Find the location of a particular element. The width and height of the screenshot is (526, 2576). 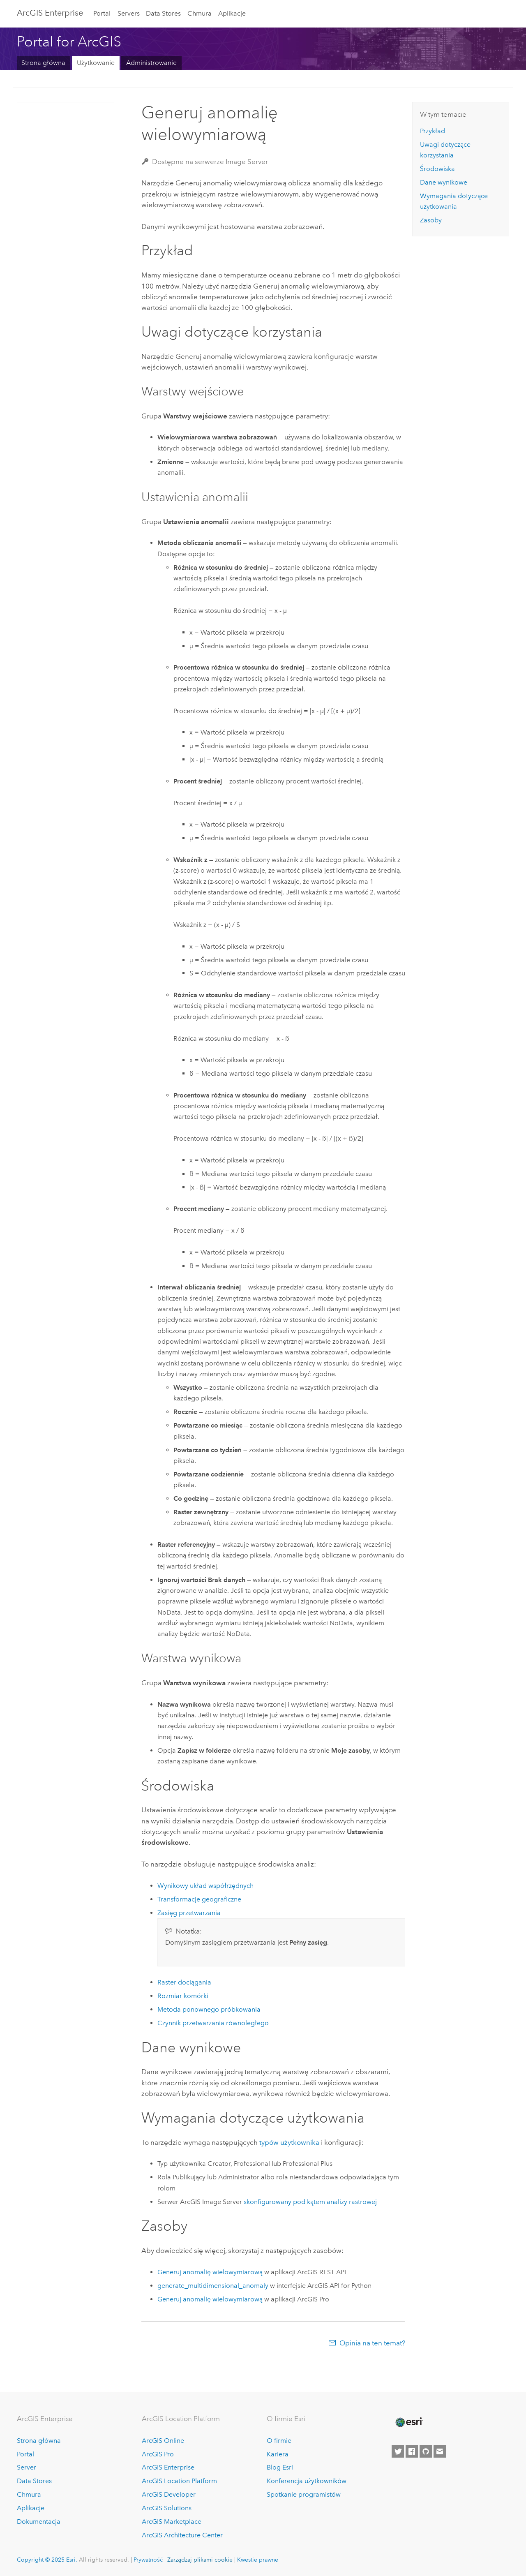

Środowiska is located at coordinates (437, 169).